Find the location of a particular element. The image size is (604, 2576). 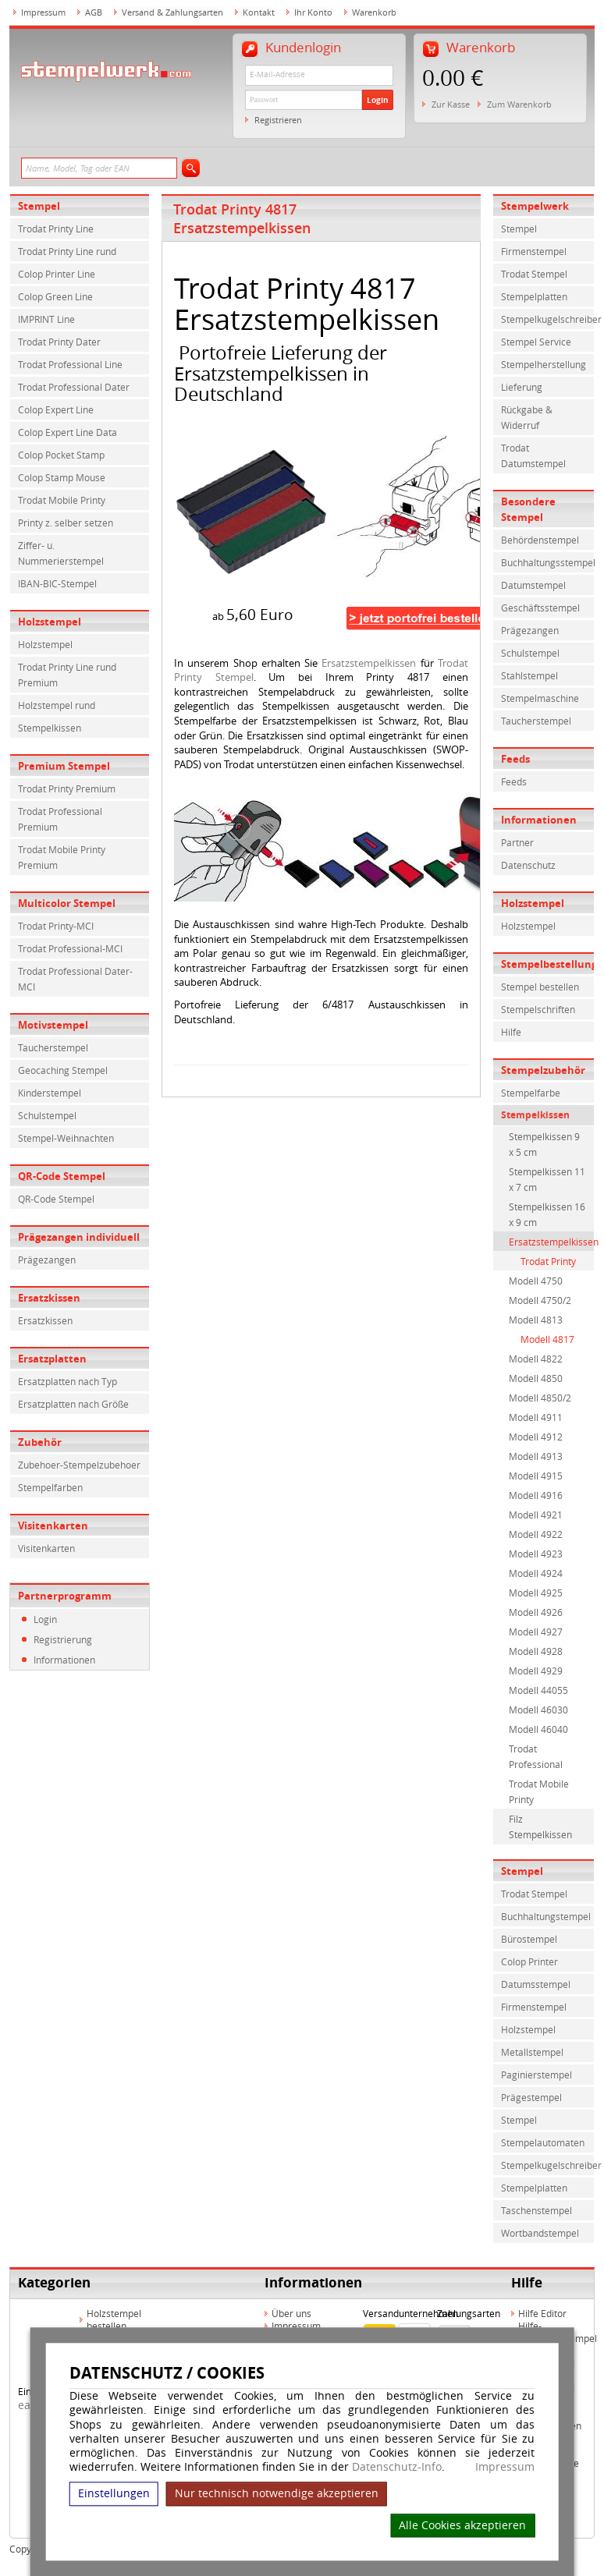

Multicolor Stempel is located at coordinates (66, 903).